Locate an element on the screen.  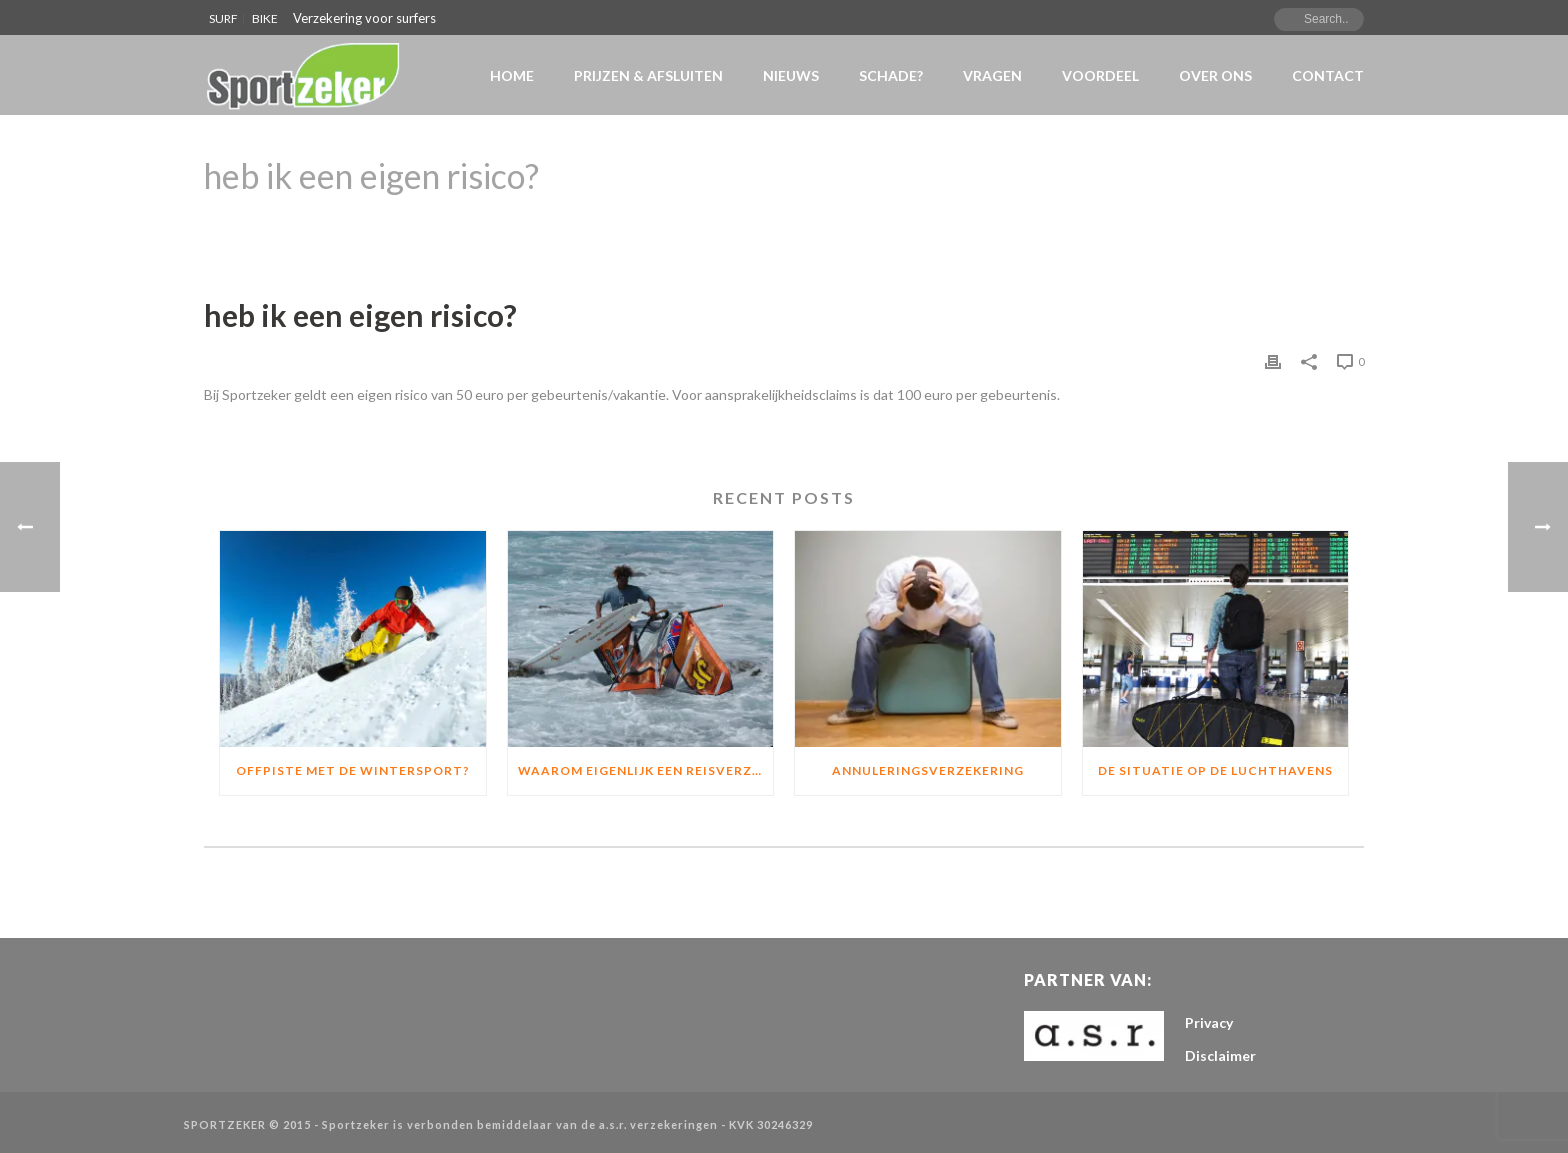
Prijzen & Afsluiten is located at coordinates (648, 75).